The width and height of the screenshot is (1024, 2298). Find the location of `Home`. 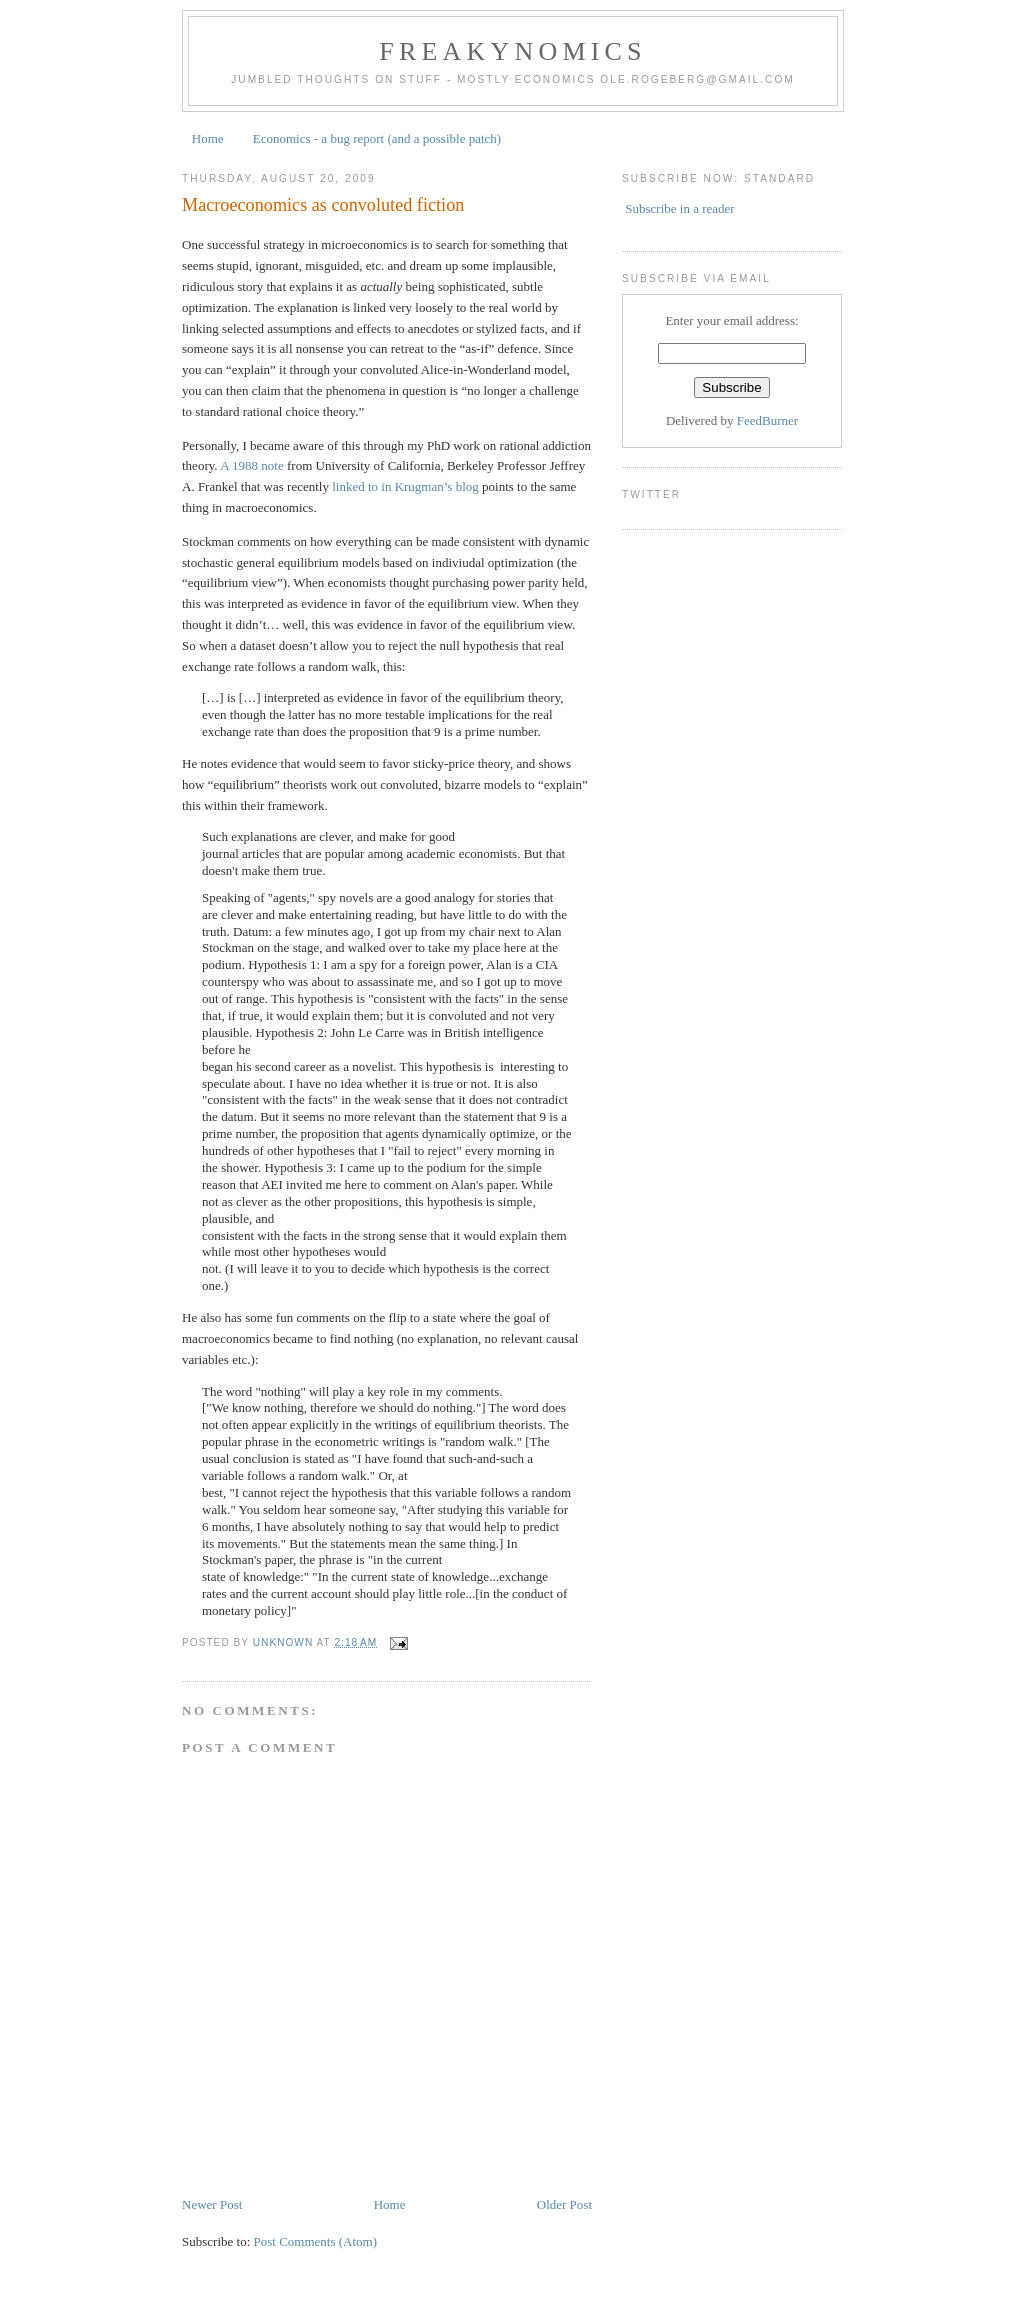

Home is located at coordinates (208, 138).